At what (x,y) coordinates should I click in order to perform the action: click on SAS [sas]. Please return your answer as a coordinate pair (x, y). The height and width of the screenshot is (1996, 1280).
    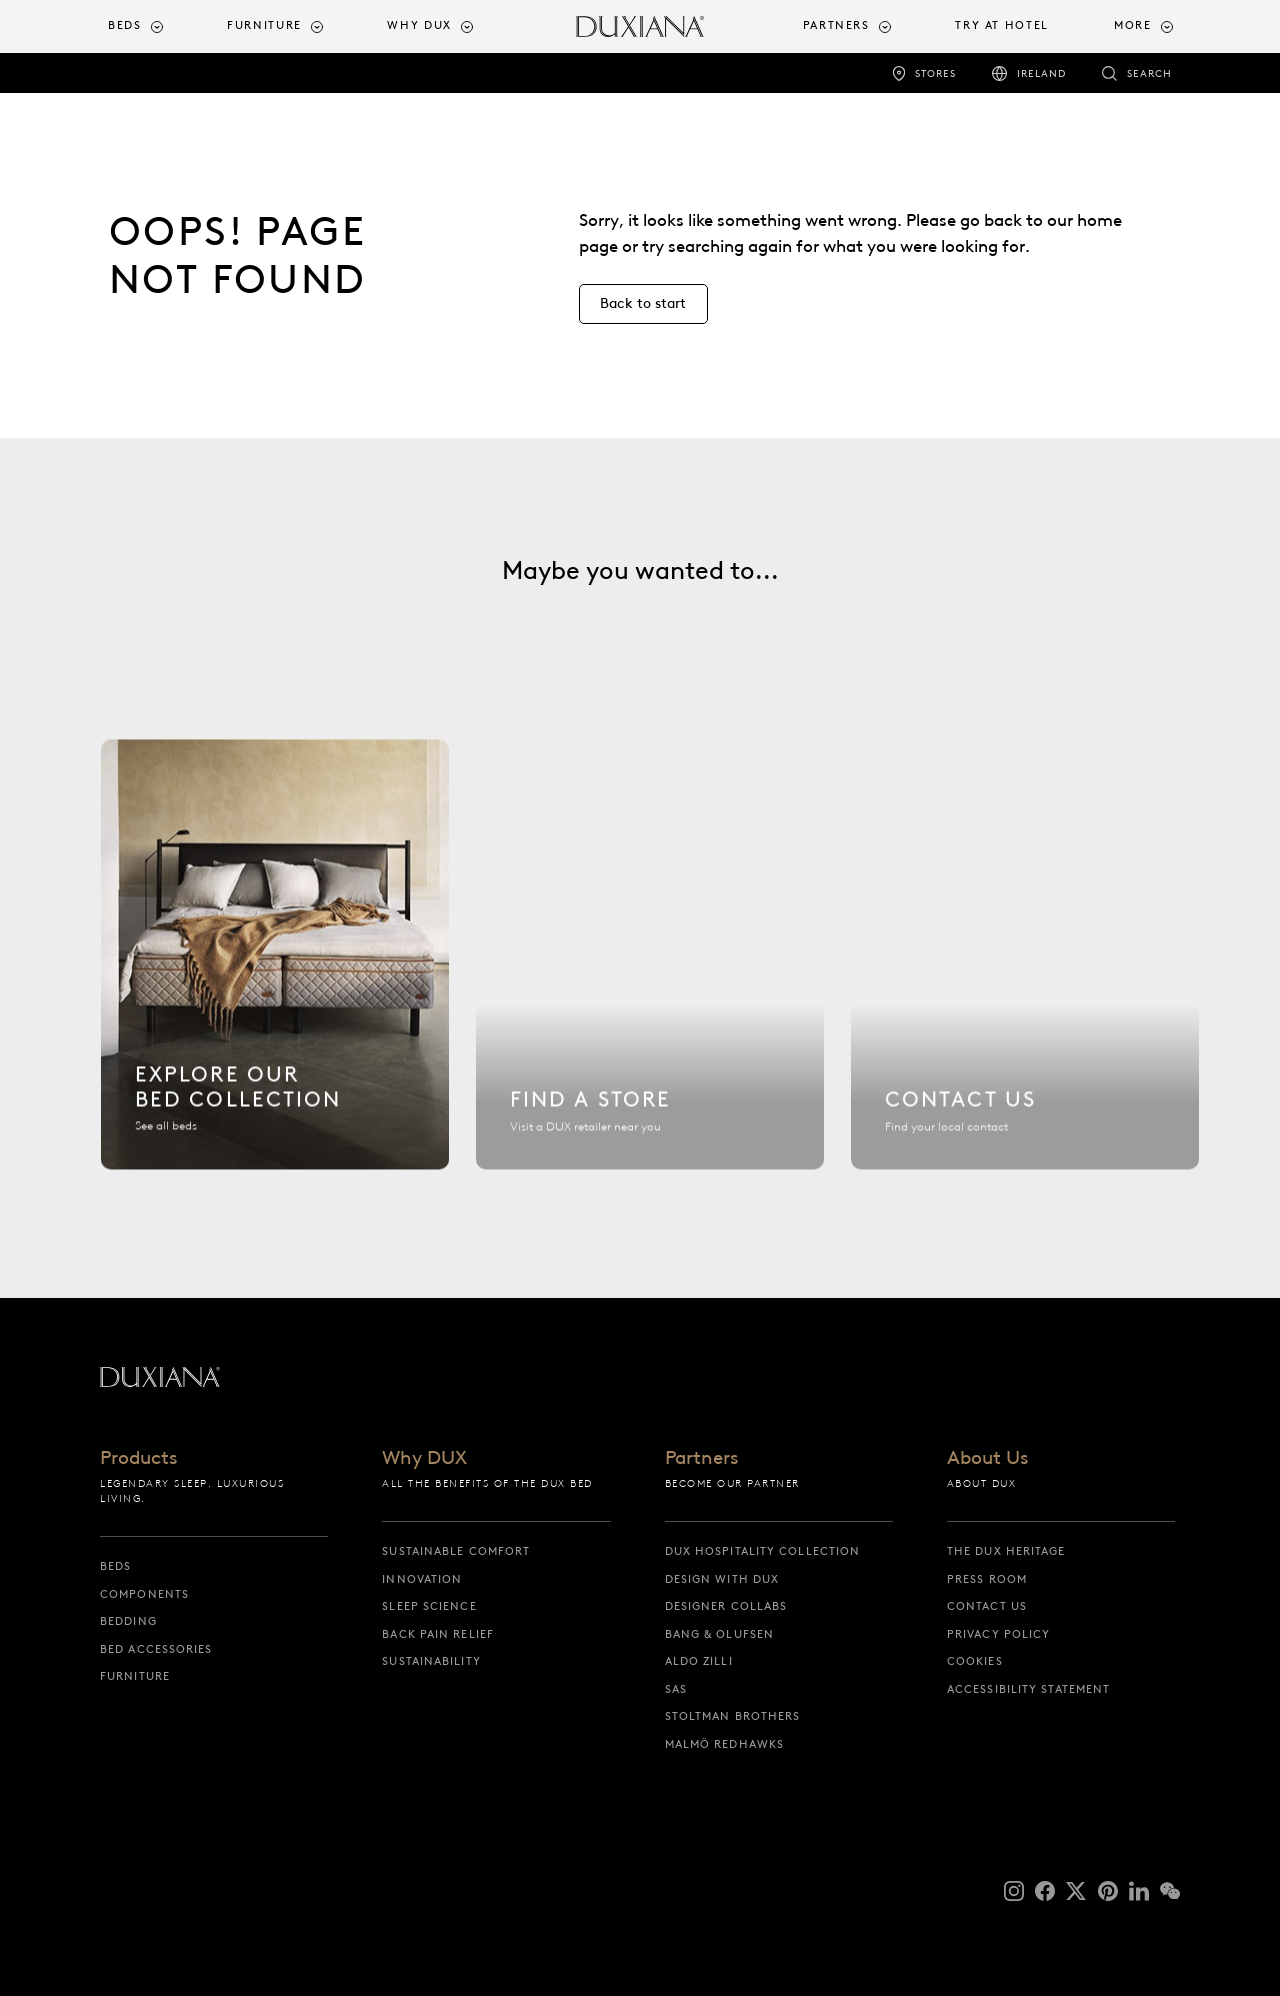
    Looking at the image, I should click on (676, 1689).